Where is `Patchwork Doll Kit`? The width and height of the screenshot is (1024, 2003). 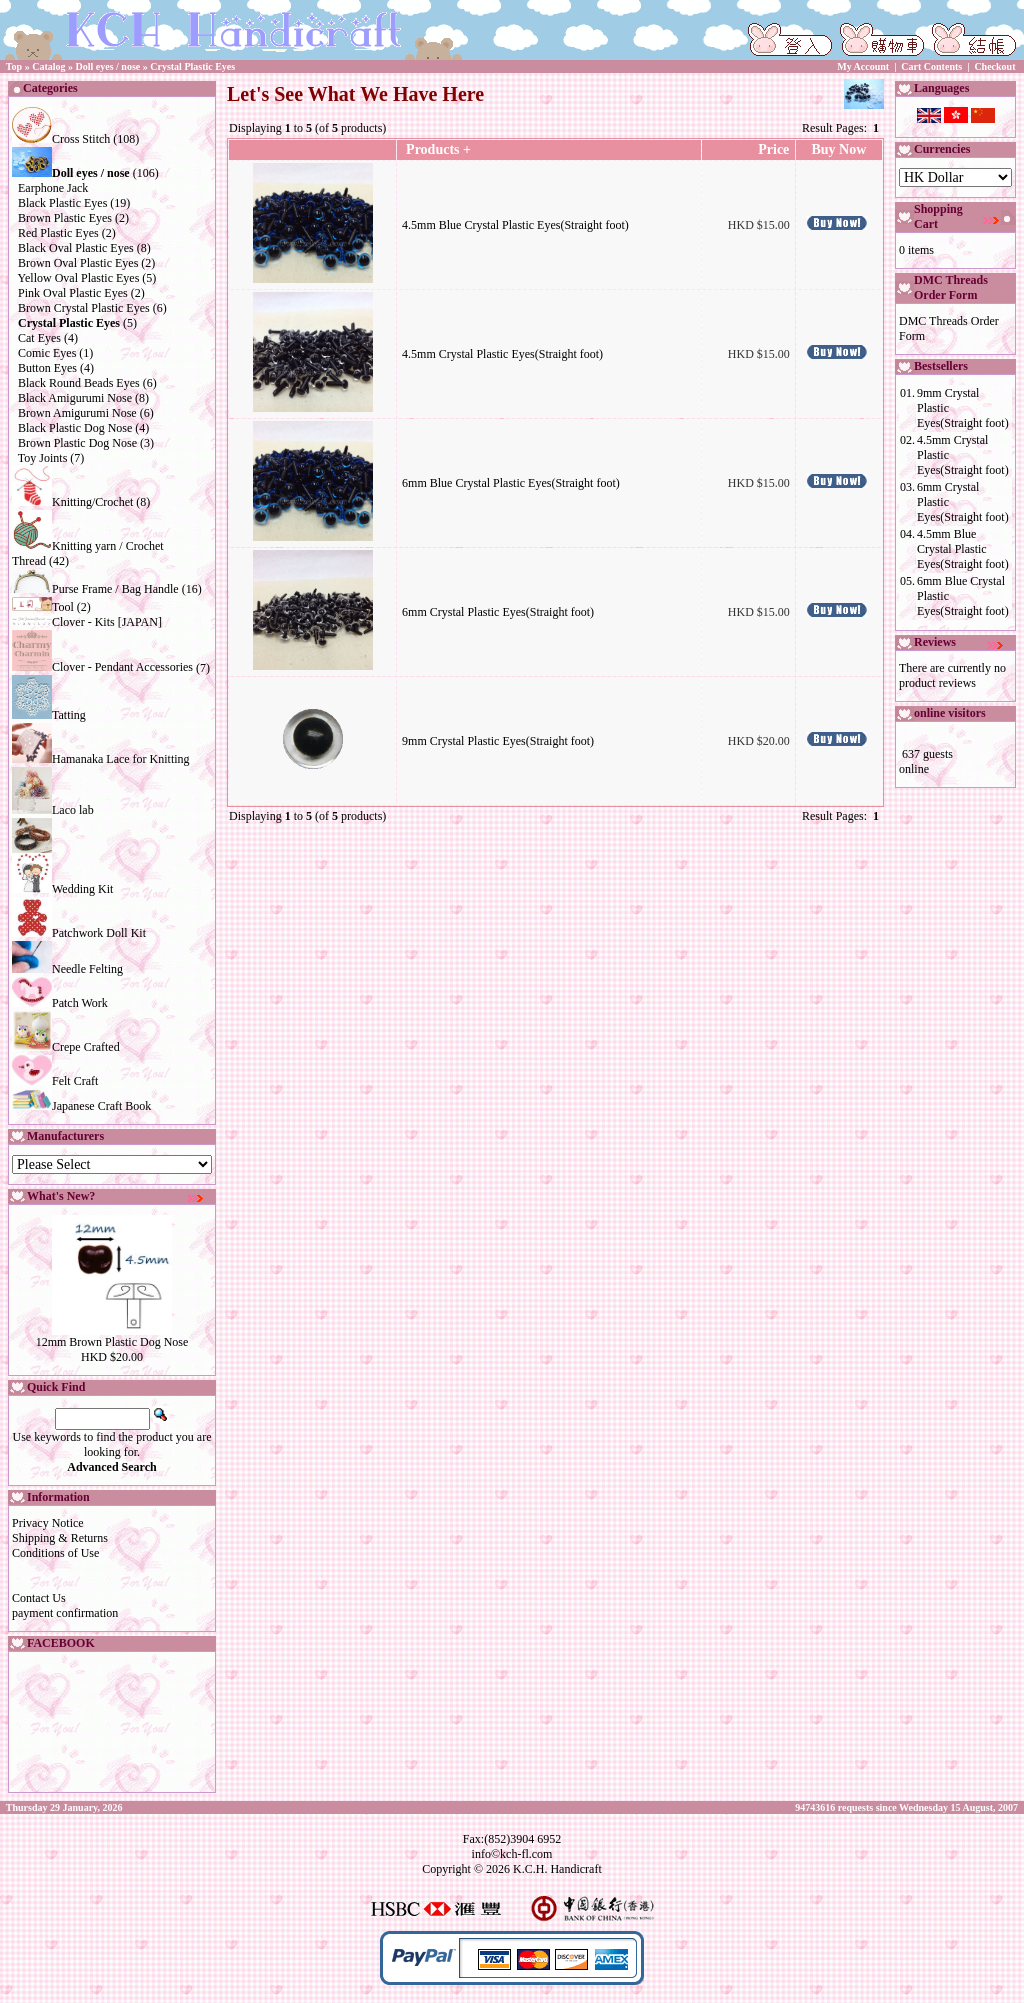
Patchwork Doll Kit is located at coordinates (79, 933).